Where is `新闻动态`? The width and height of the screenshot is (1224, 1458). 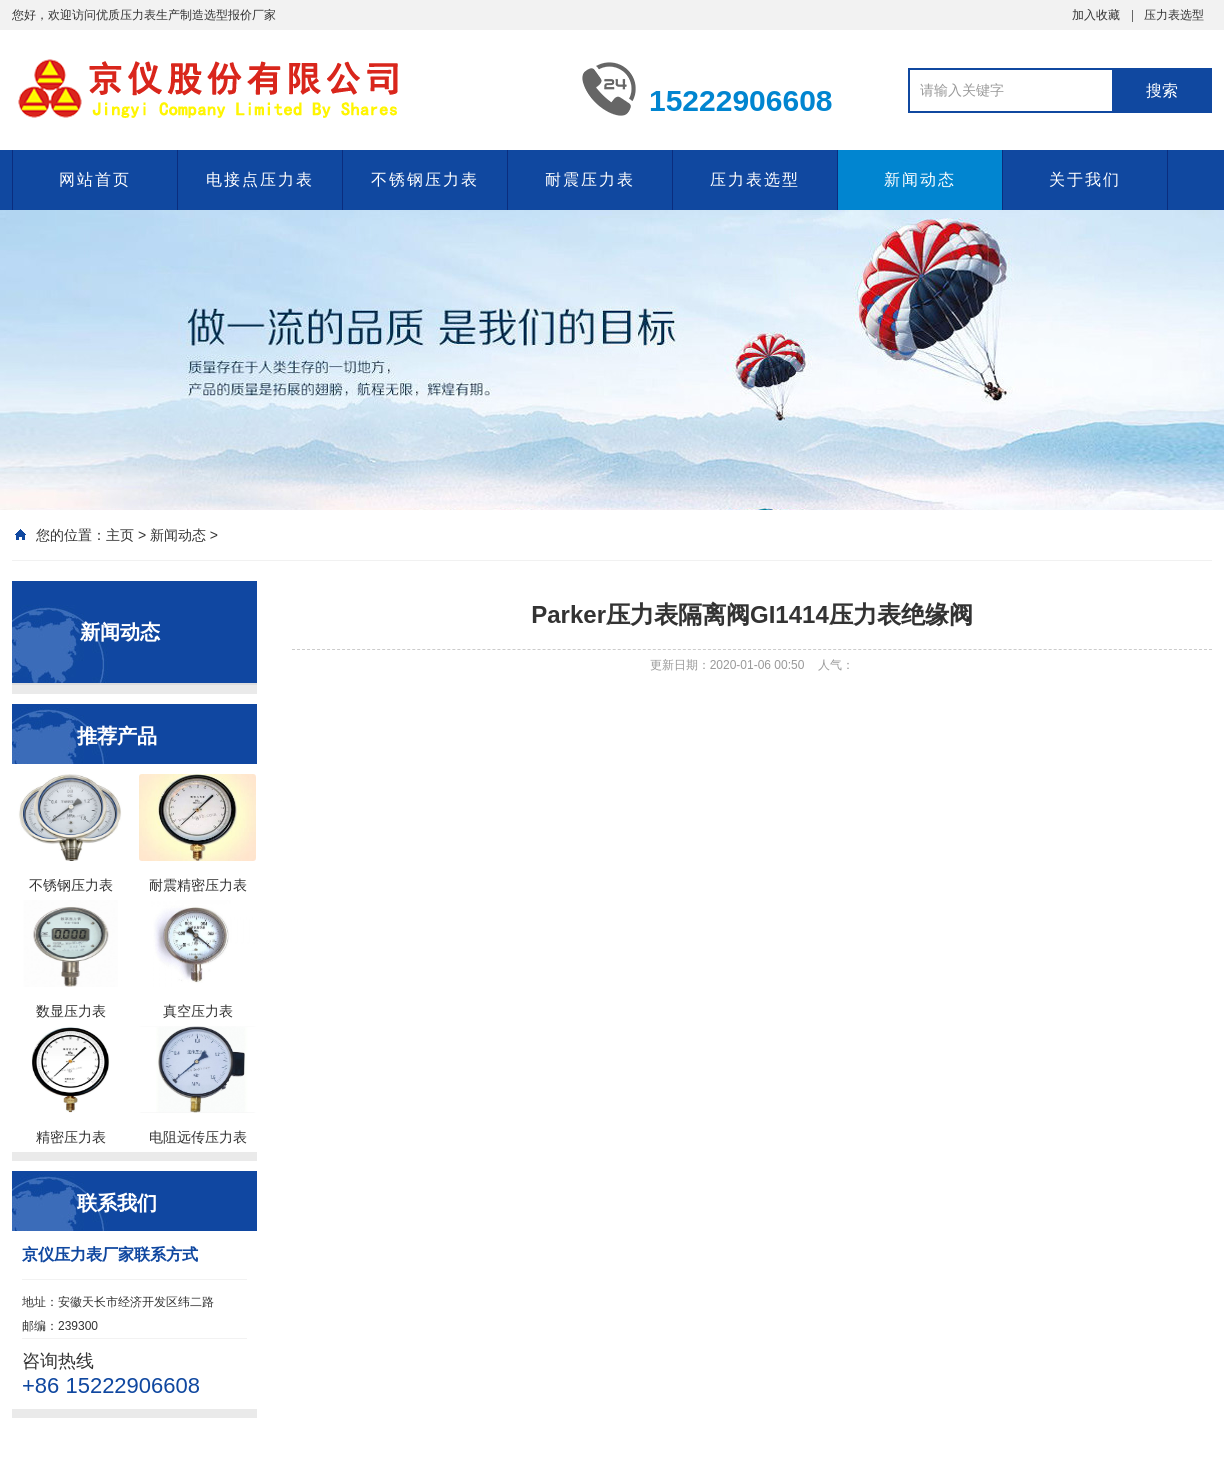
新闻动态 is located at coordinates (920, 179).